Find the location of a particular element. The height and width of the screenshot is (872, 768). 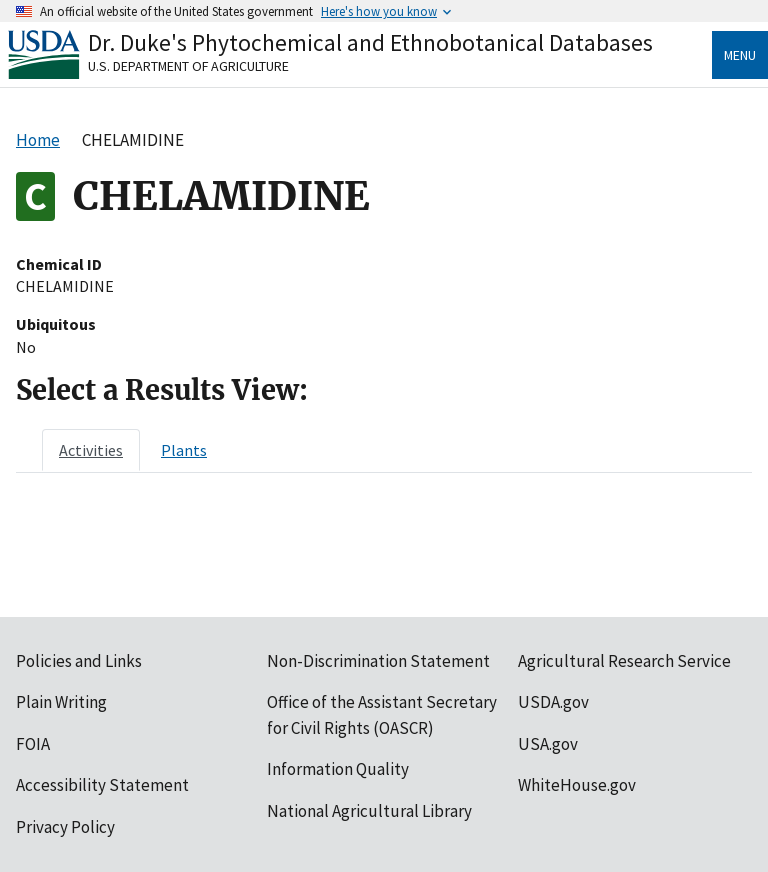

[tab] is located at coordinates (91, 450).